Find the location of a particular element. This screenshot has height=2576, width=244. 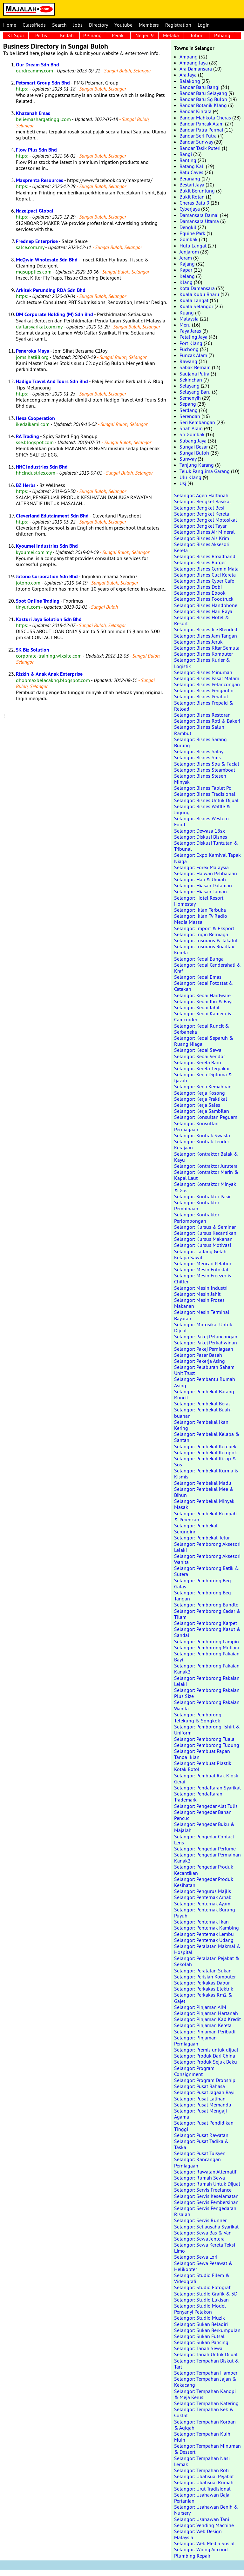

Balakong is located at coordinates (190, 81).